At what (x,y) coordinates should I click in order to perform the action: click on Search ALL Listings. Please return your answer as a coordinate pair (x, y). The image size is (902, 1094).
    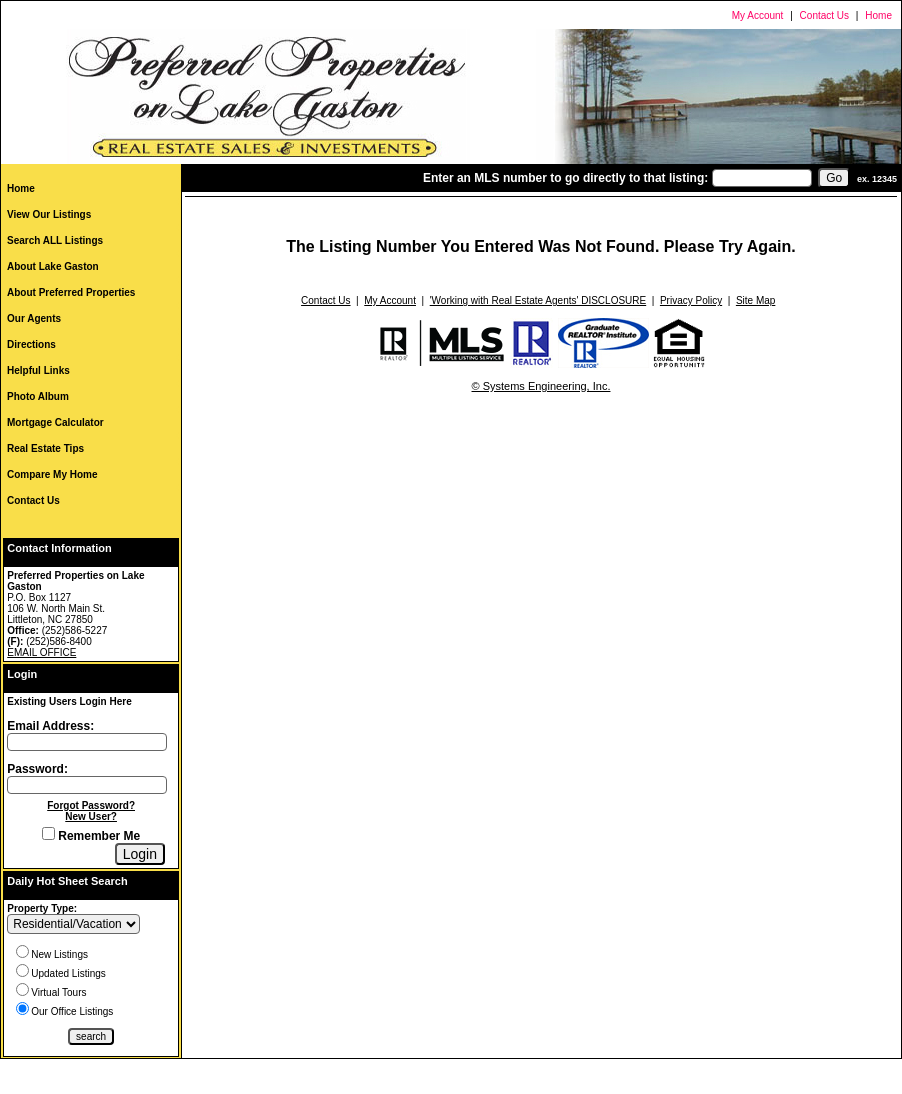
    Looking at the image, I should click on (55, 240).